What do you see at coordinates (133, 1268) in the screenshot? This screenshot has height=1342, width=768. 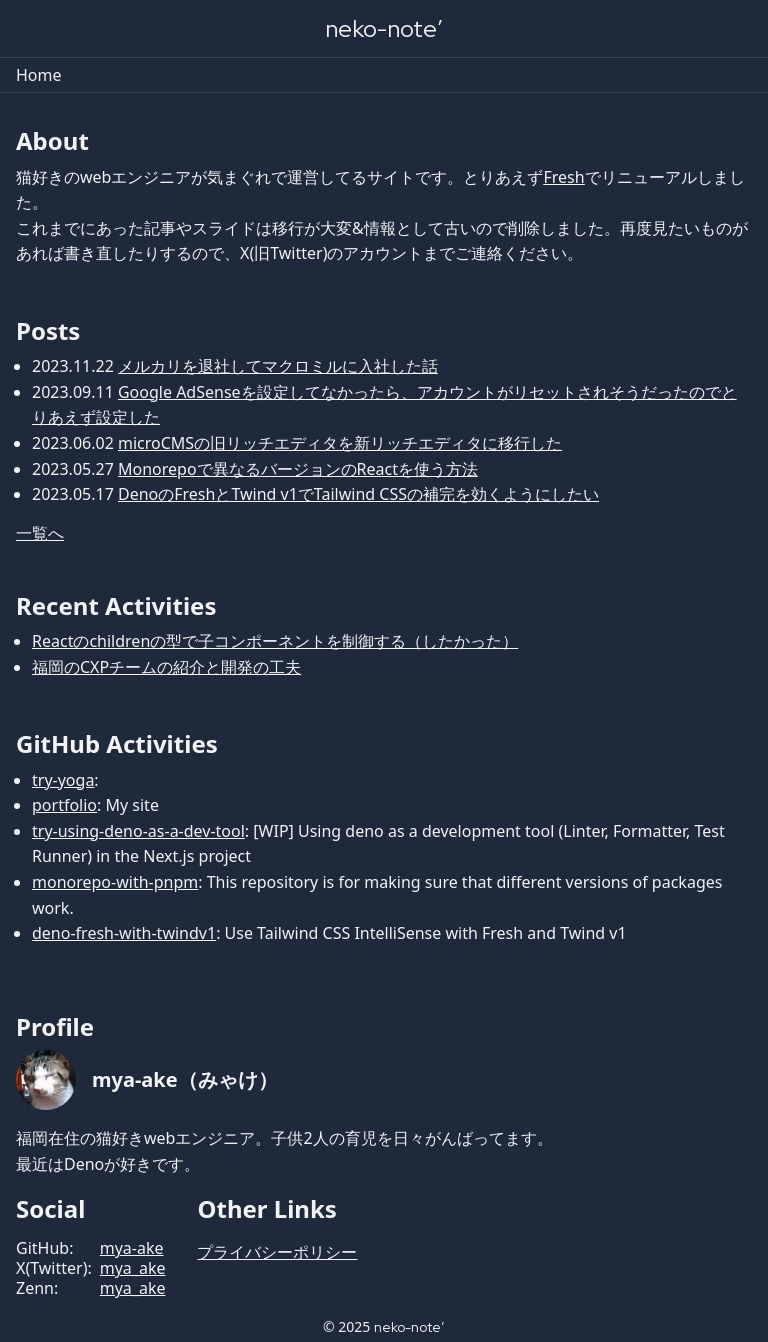 I see `mya_ake` at bounding box center [133, 1268].